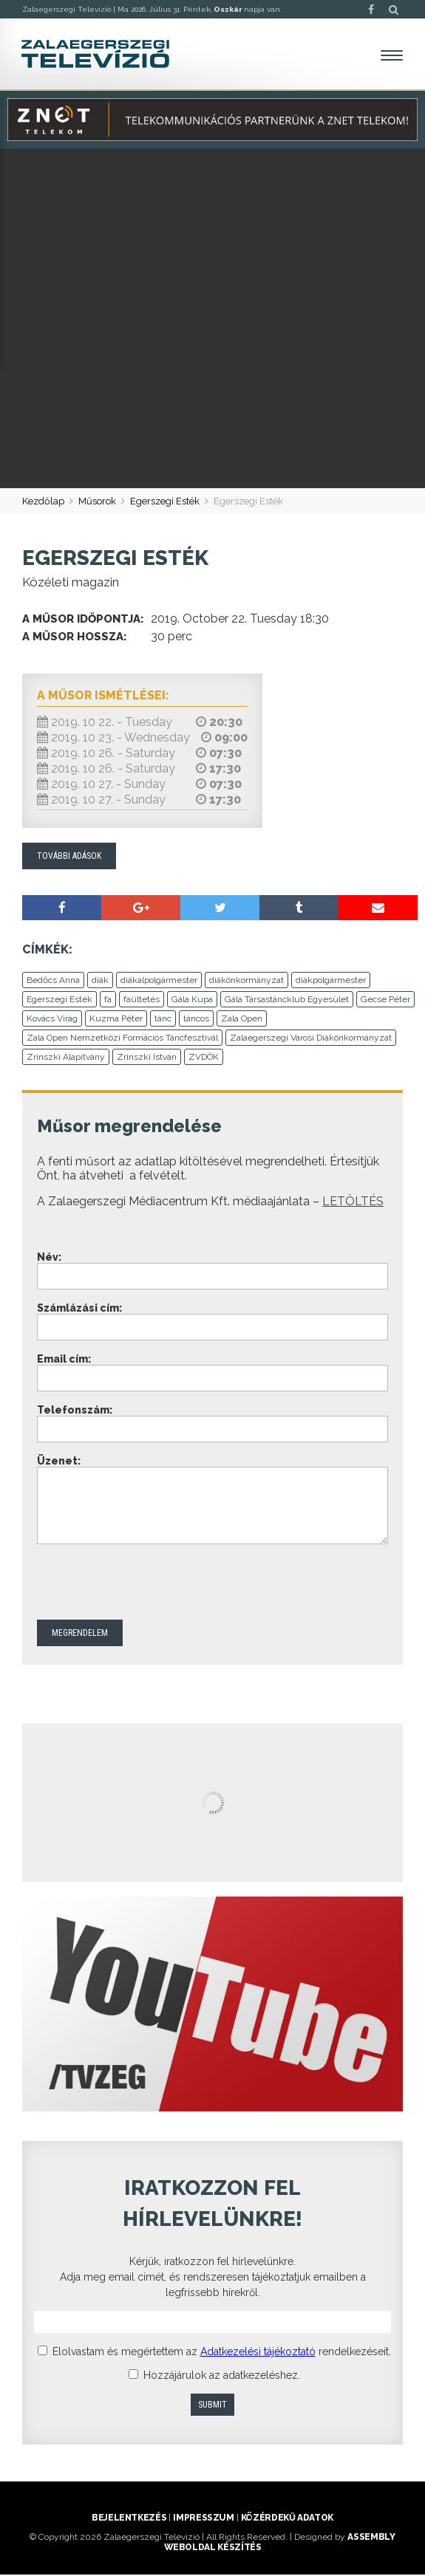  I want to click on diákalpolgármester, so click(158, 981).